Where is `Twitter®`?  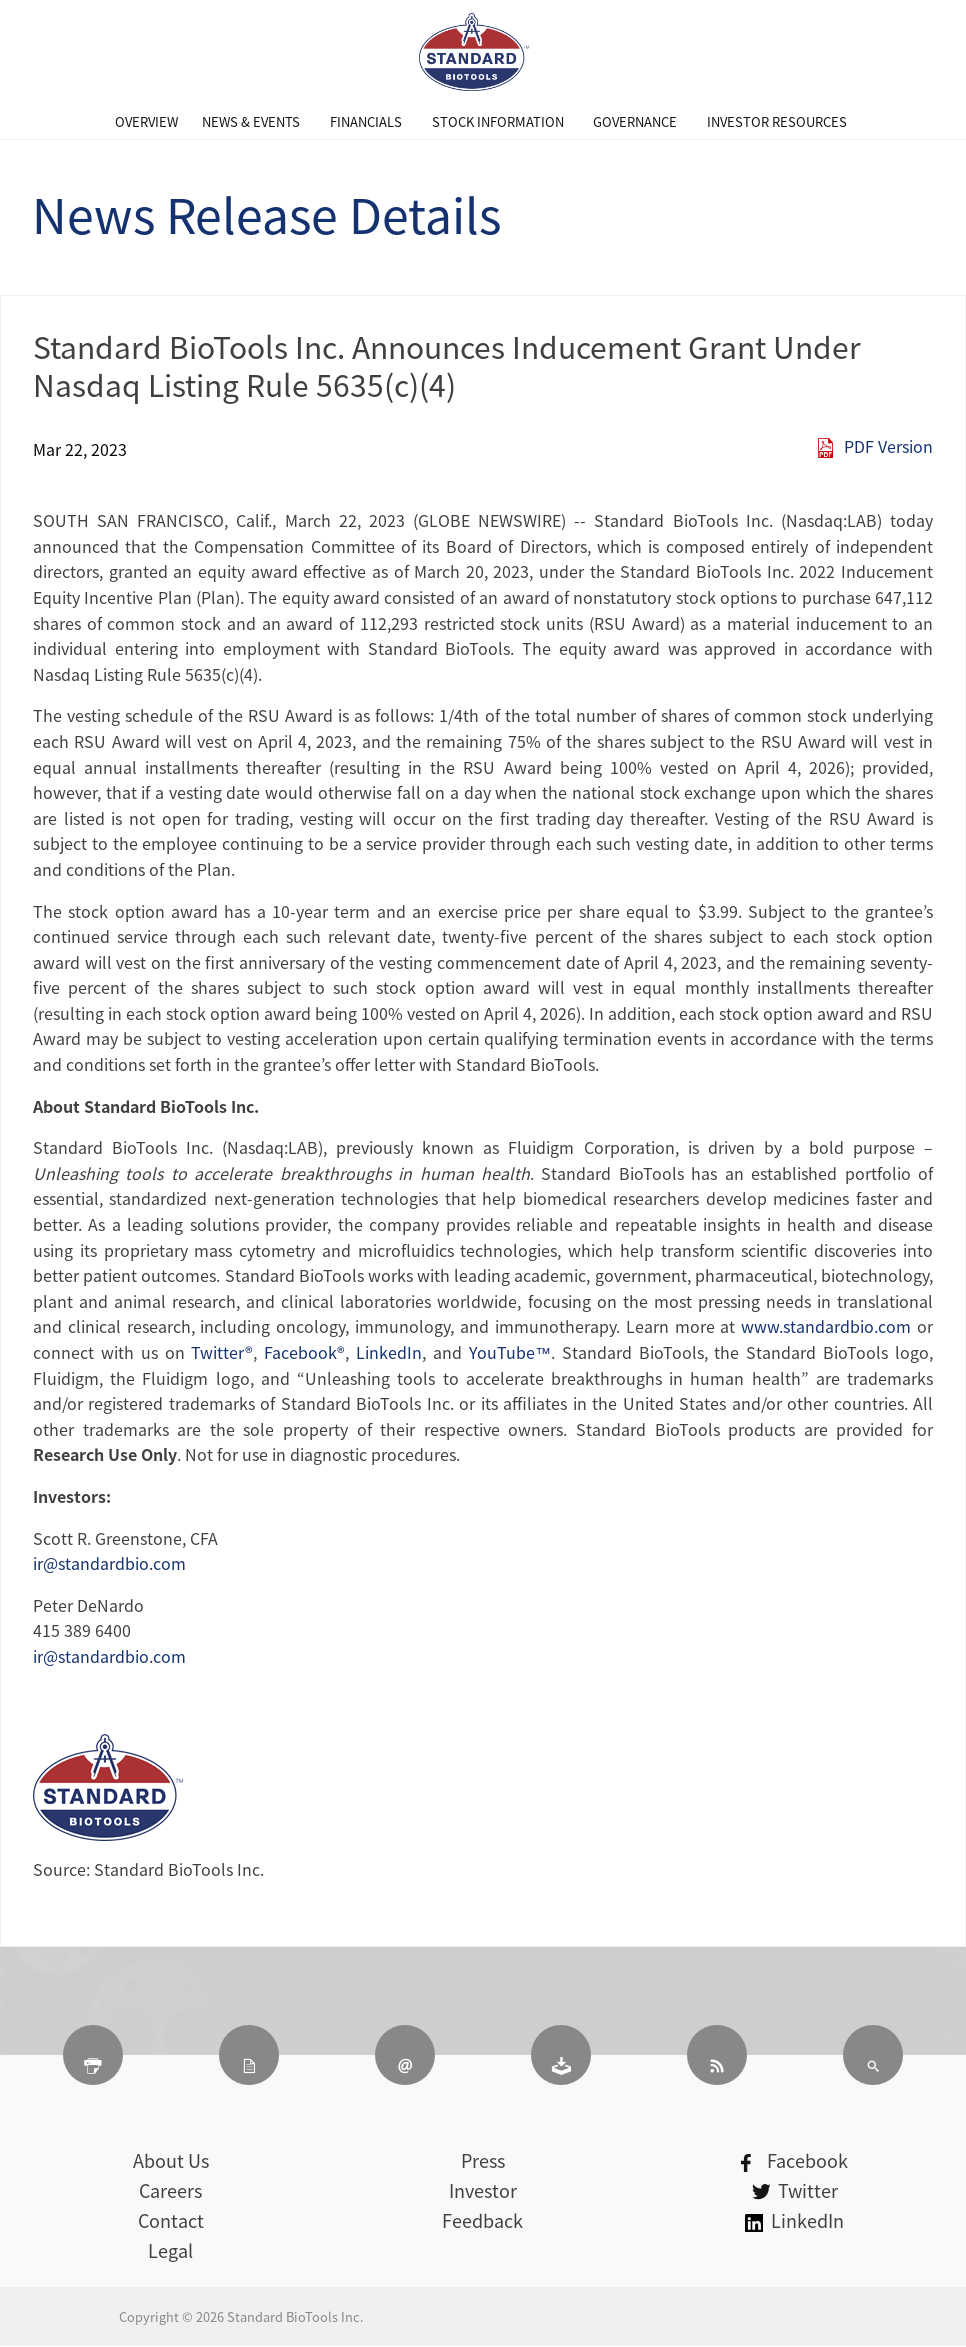 Twitter® is located at coordinates (222, 1352).